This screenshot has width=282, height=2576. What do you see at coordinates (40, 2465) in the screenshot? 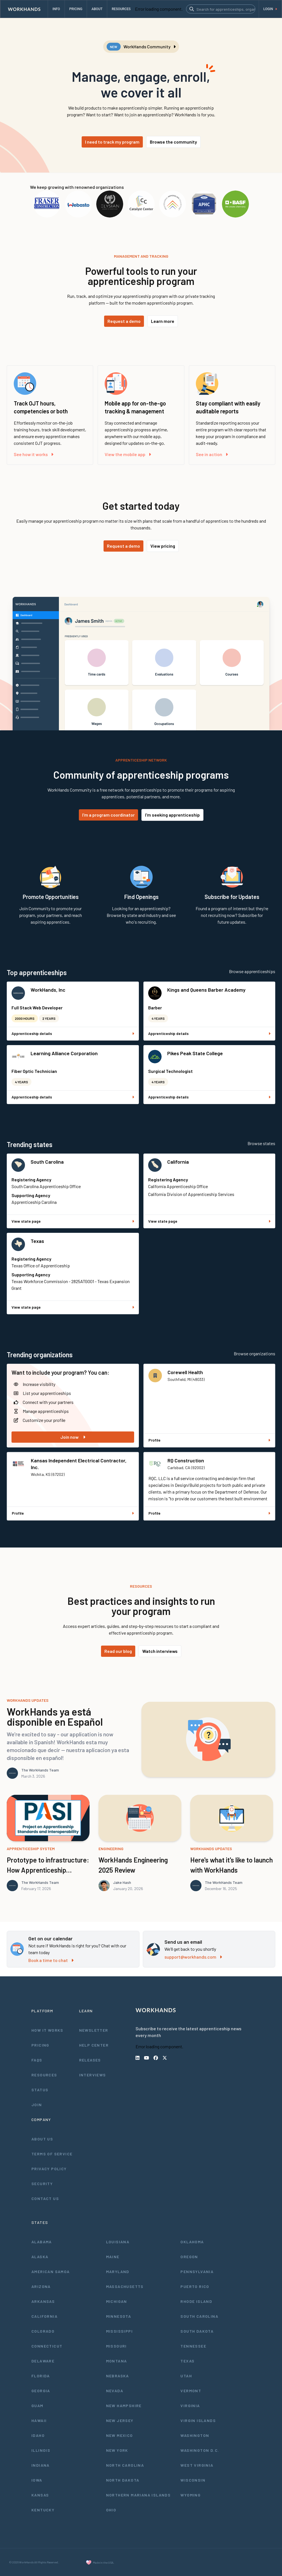
I see `Indiana` at bounding box center [40, 2465].